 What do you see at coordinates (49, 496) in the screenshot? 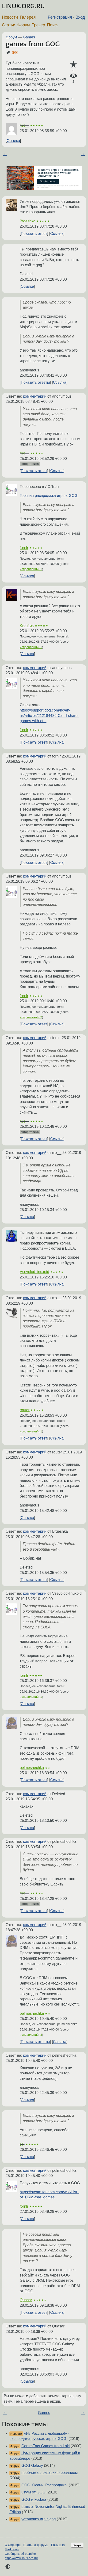
I see `Горячая распродажа игр на GOG!` at bounding box center [49, 496].